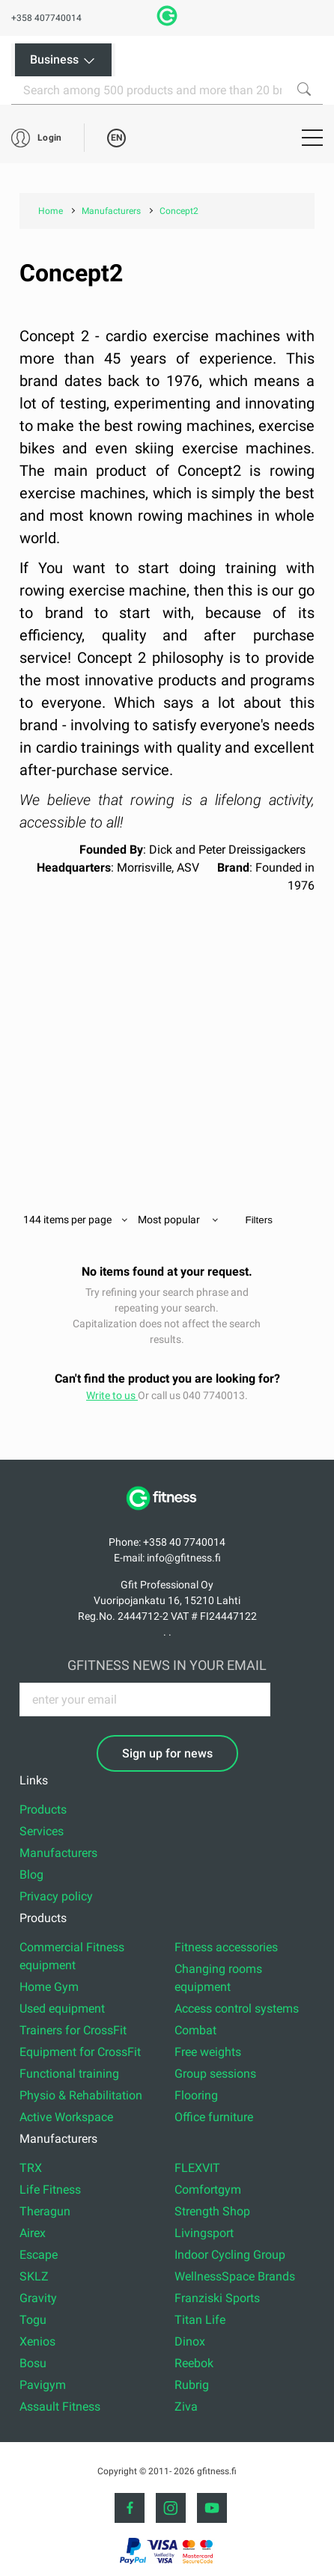  What do you see at coordinates (191, 2385) in the screenshot?
I see `Rubrig` at bounding box center [191, 2385].